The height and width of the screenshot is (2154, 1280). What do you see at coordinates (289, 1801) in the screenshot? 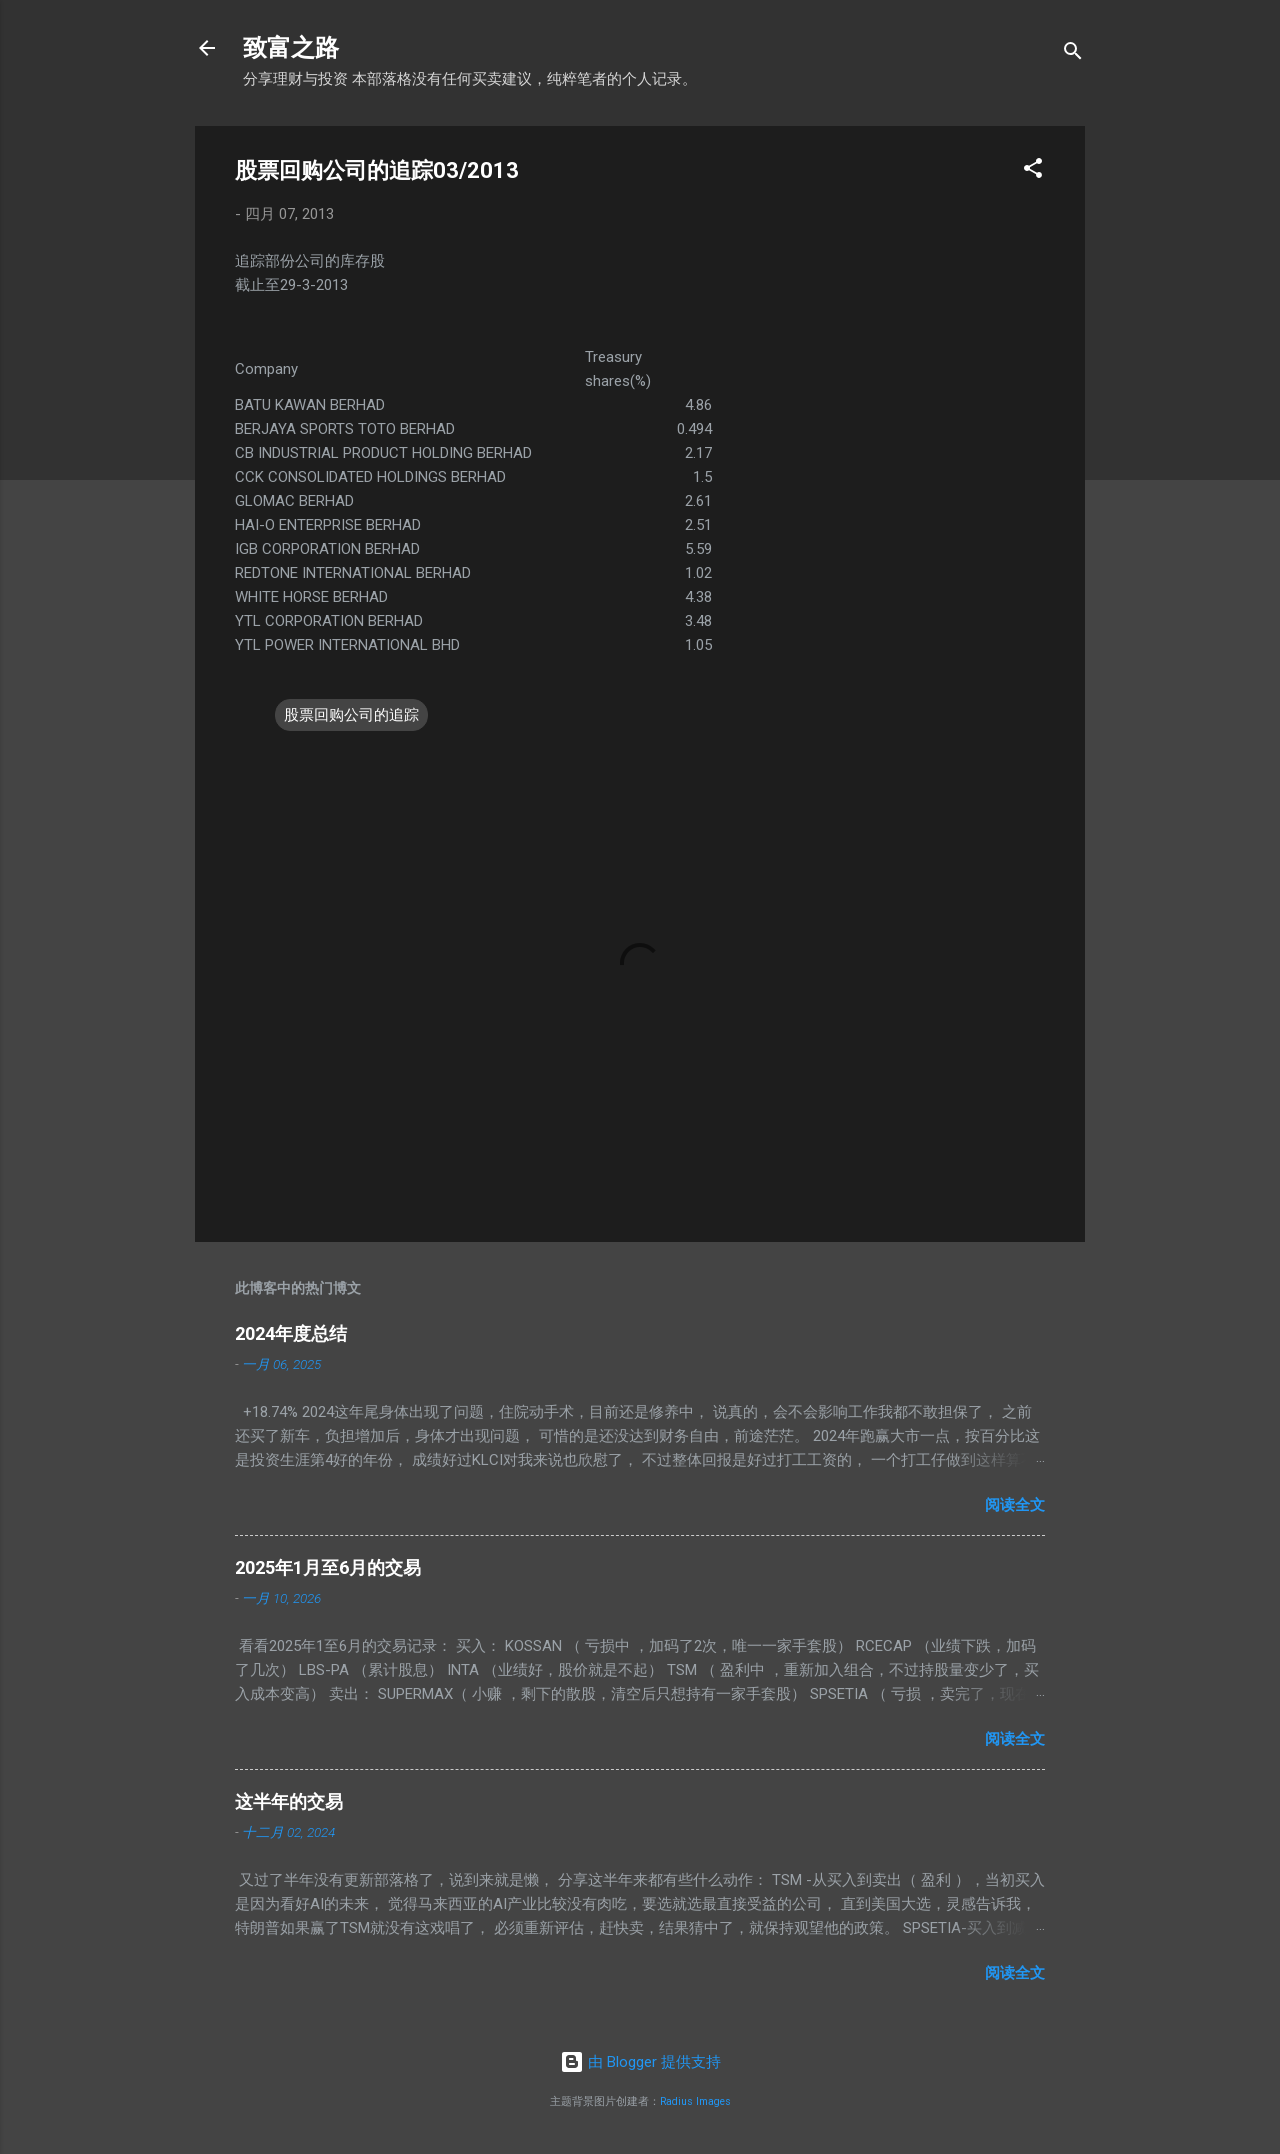
I see `这半年的交易` at bounding box center [289, 1801].